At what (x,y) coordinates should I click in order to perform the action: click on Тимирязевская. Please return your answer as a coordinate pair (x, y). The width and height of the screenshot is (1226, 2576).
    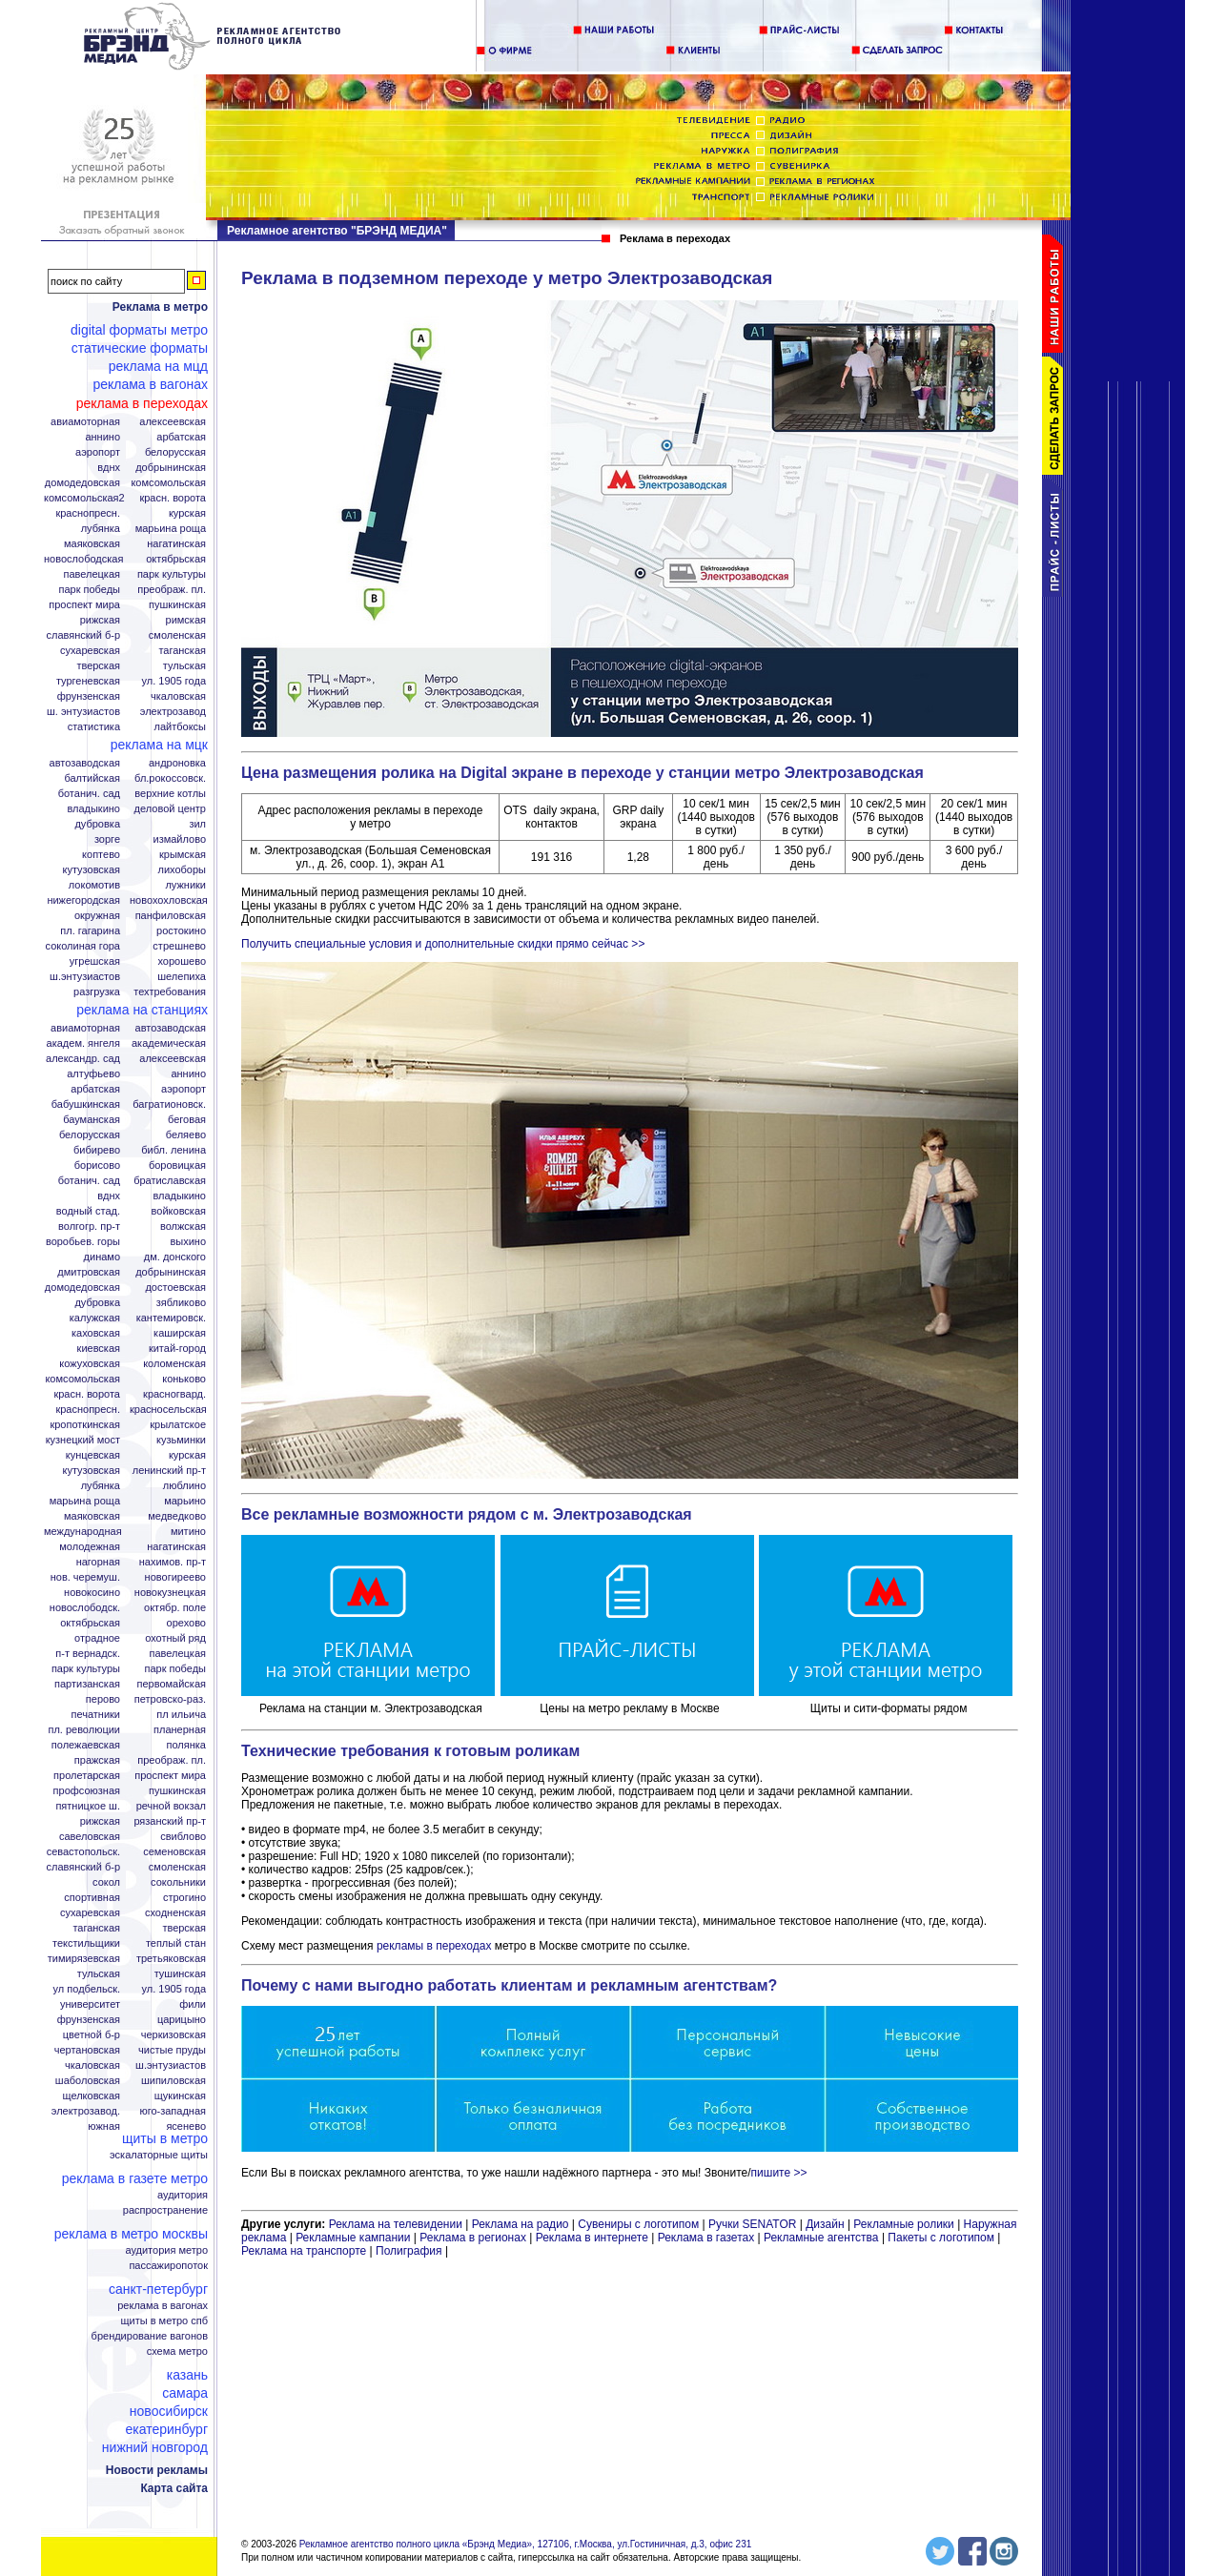
    Looking at the image, I should click on (84, 1958).